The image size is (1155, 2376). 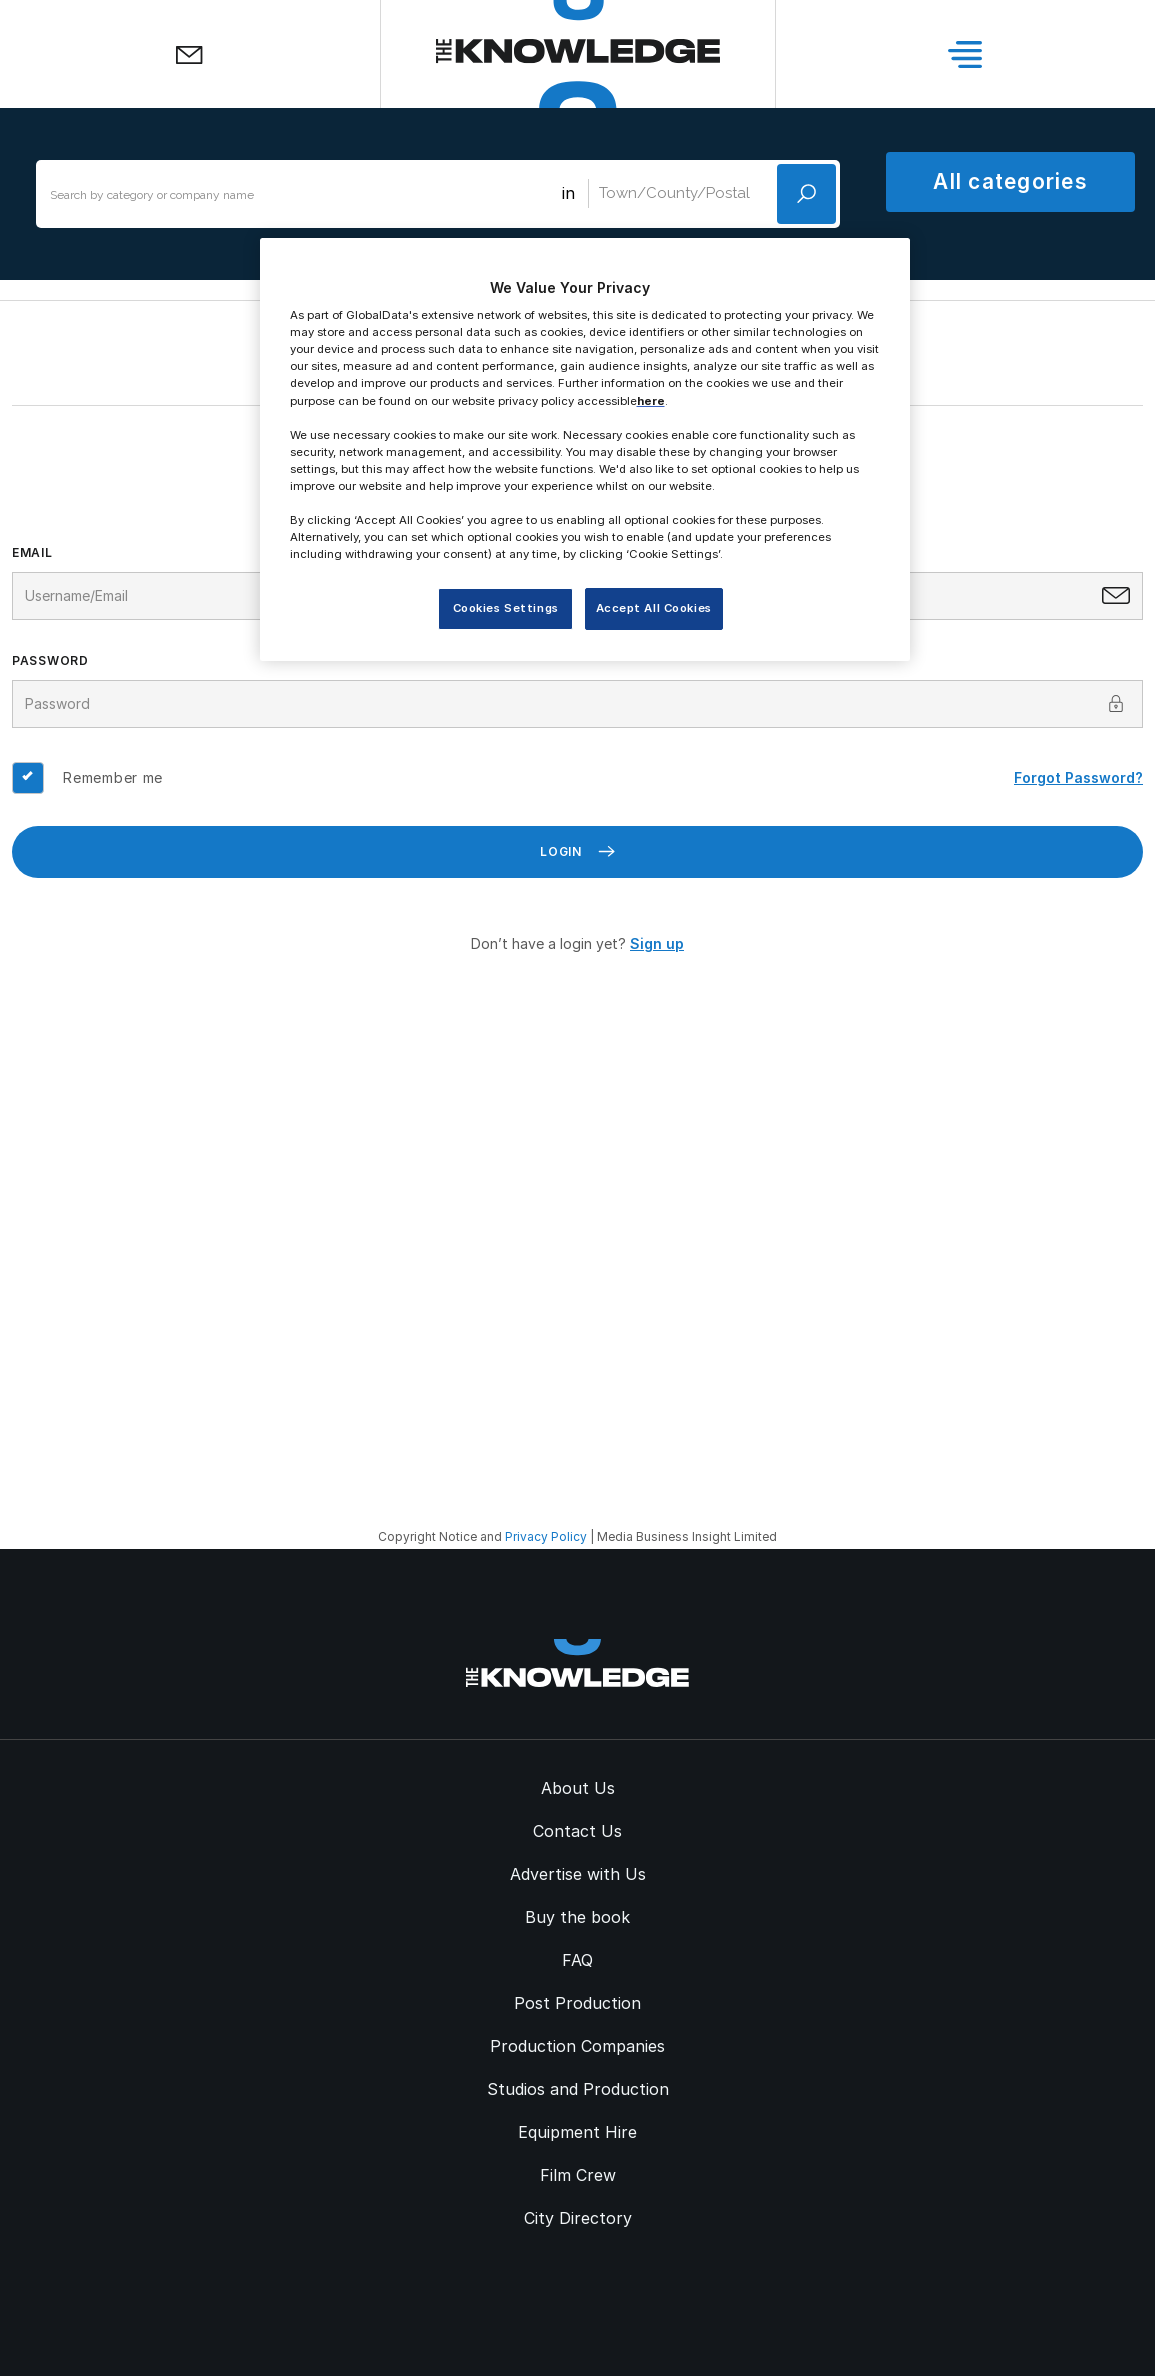 I want to click on Login, so click(x=577, y=851).